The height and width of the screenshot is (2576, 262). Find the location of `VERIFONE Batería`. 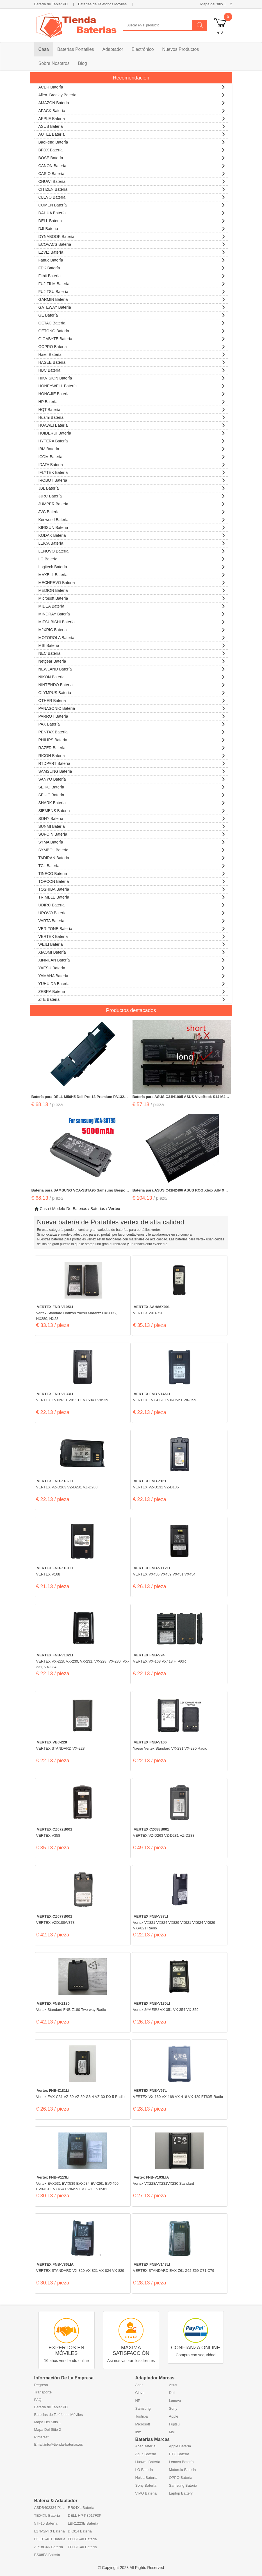

VERIFONE Batería is located at coordinates (131, 928).